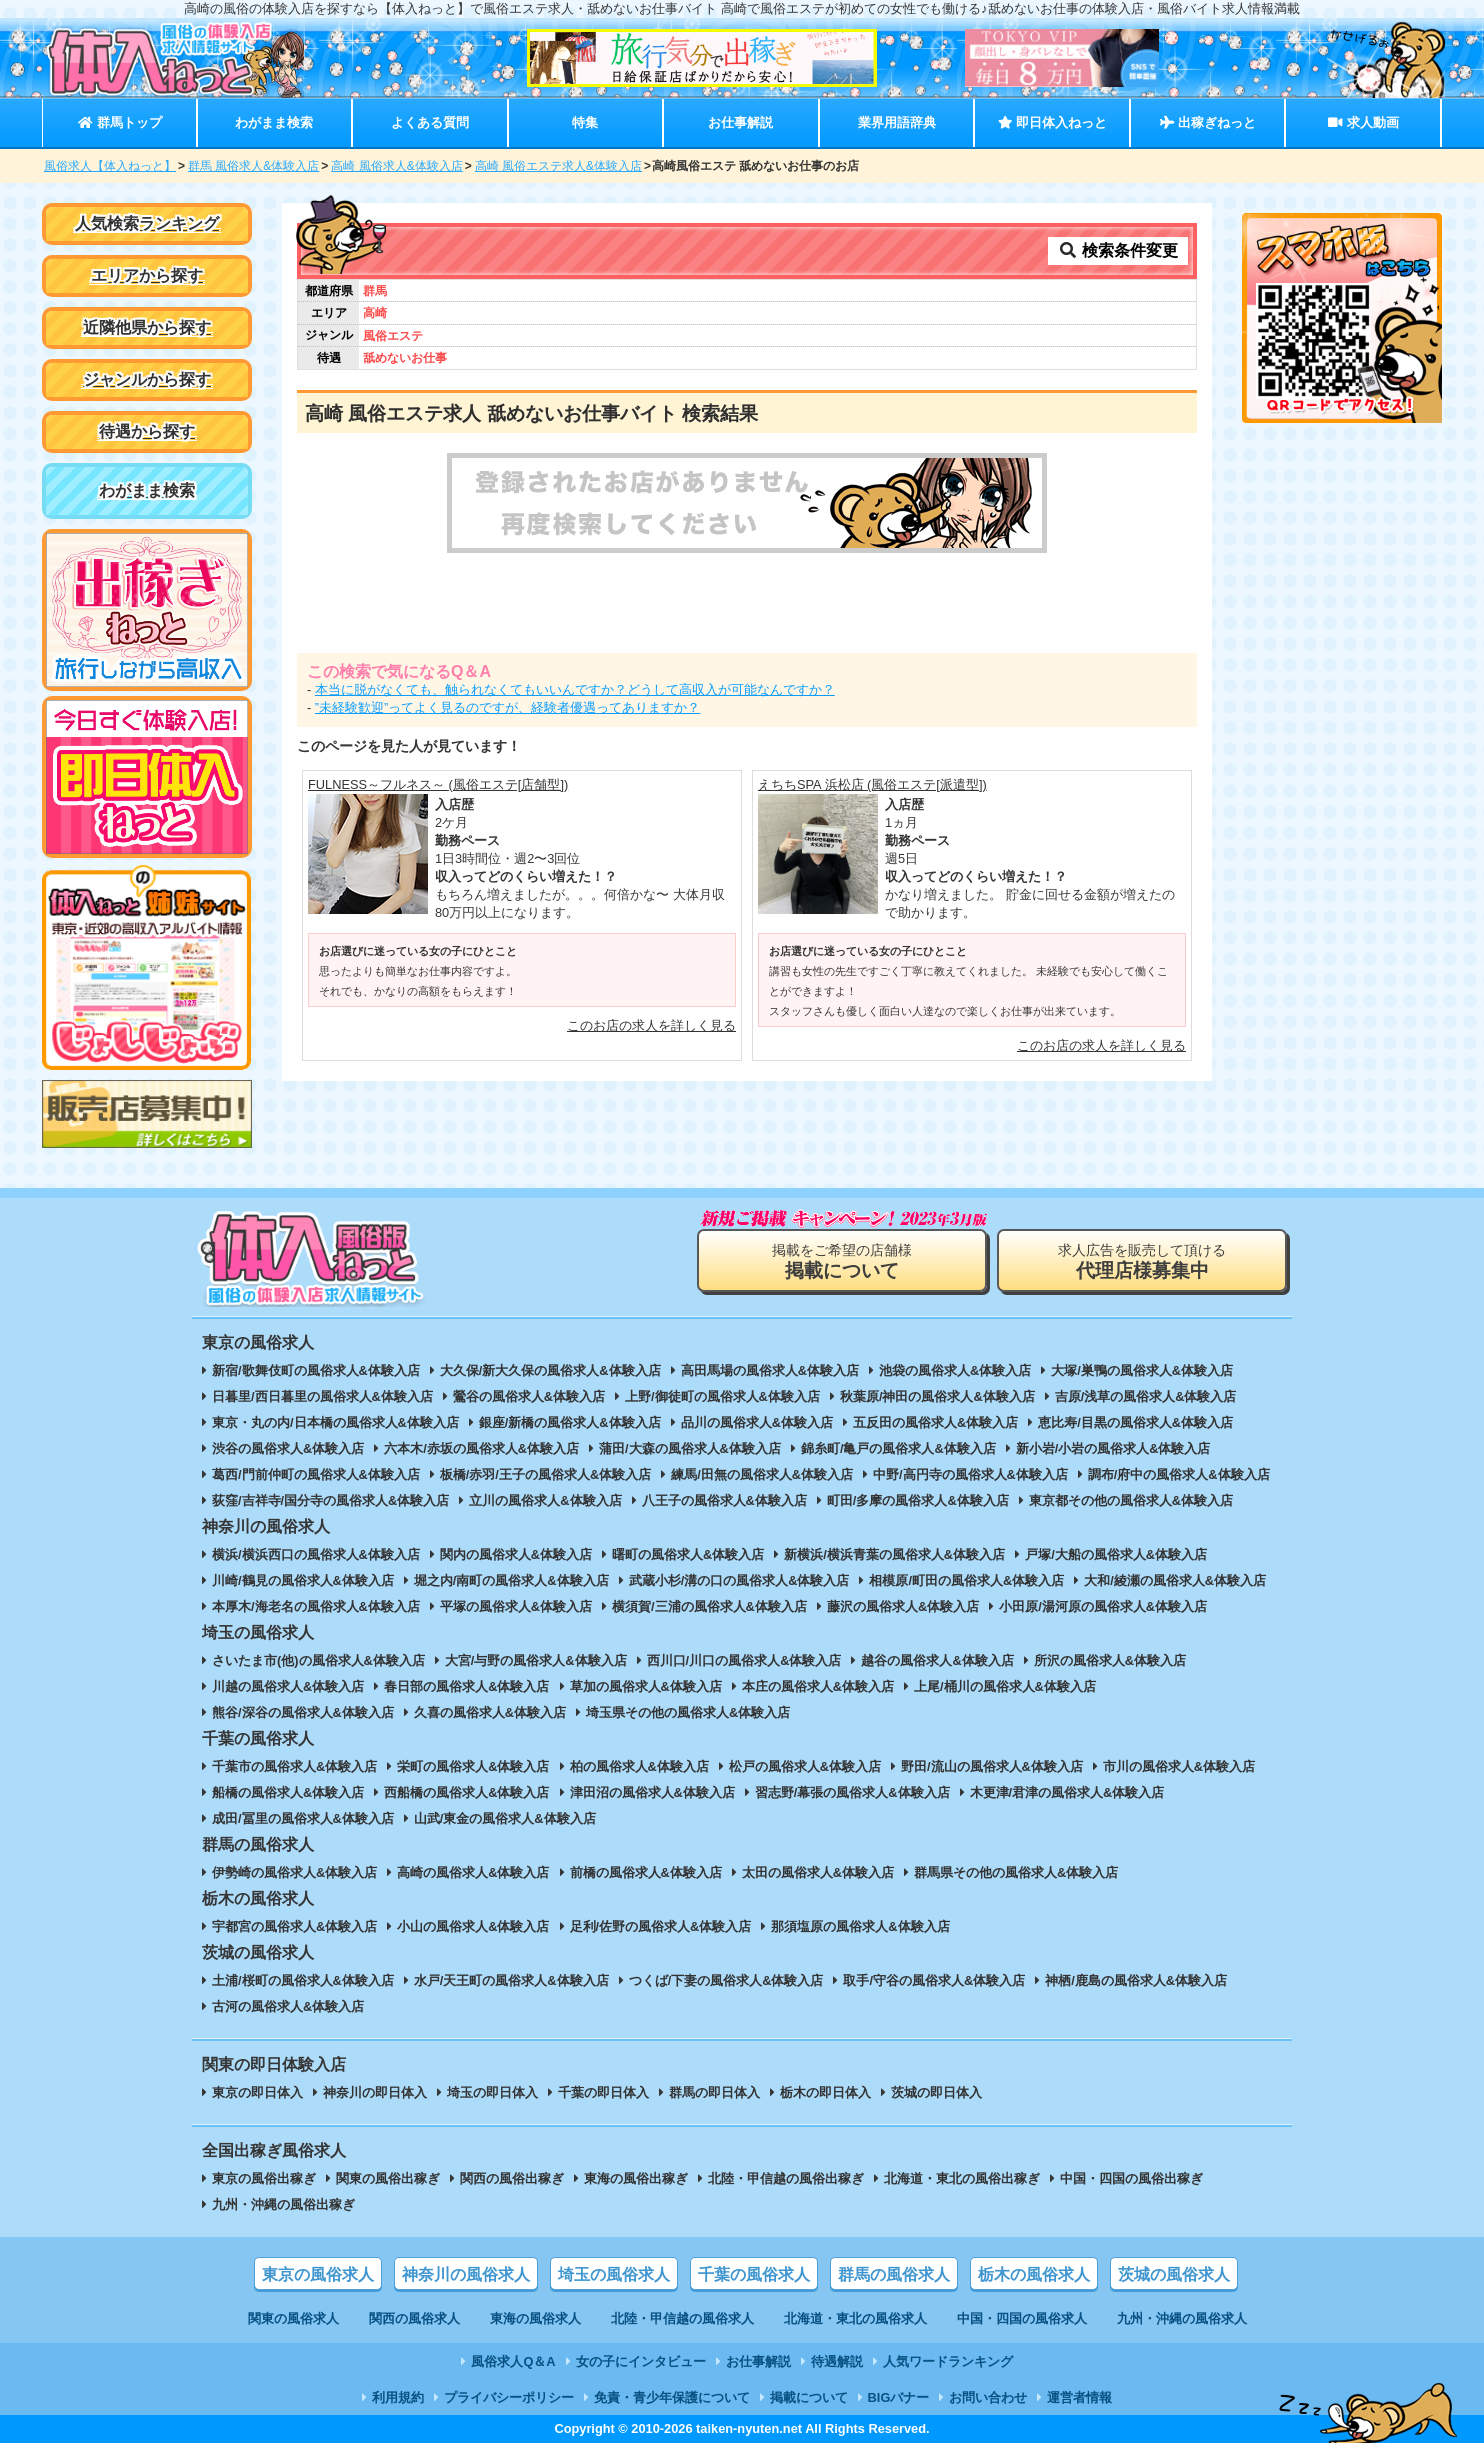 The image size is (1484, 2443). Describe the element at coordinates (786, 2178) in the screenshot. I see `北陸・甲信越の風俗出稼ぎ` at that location.